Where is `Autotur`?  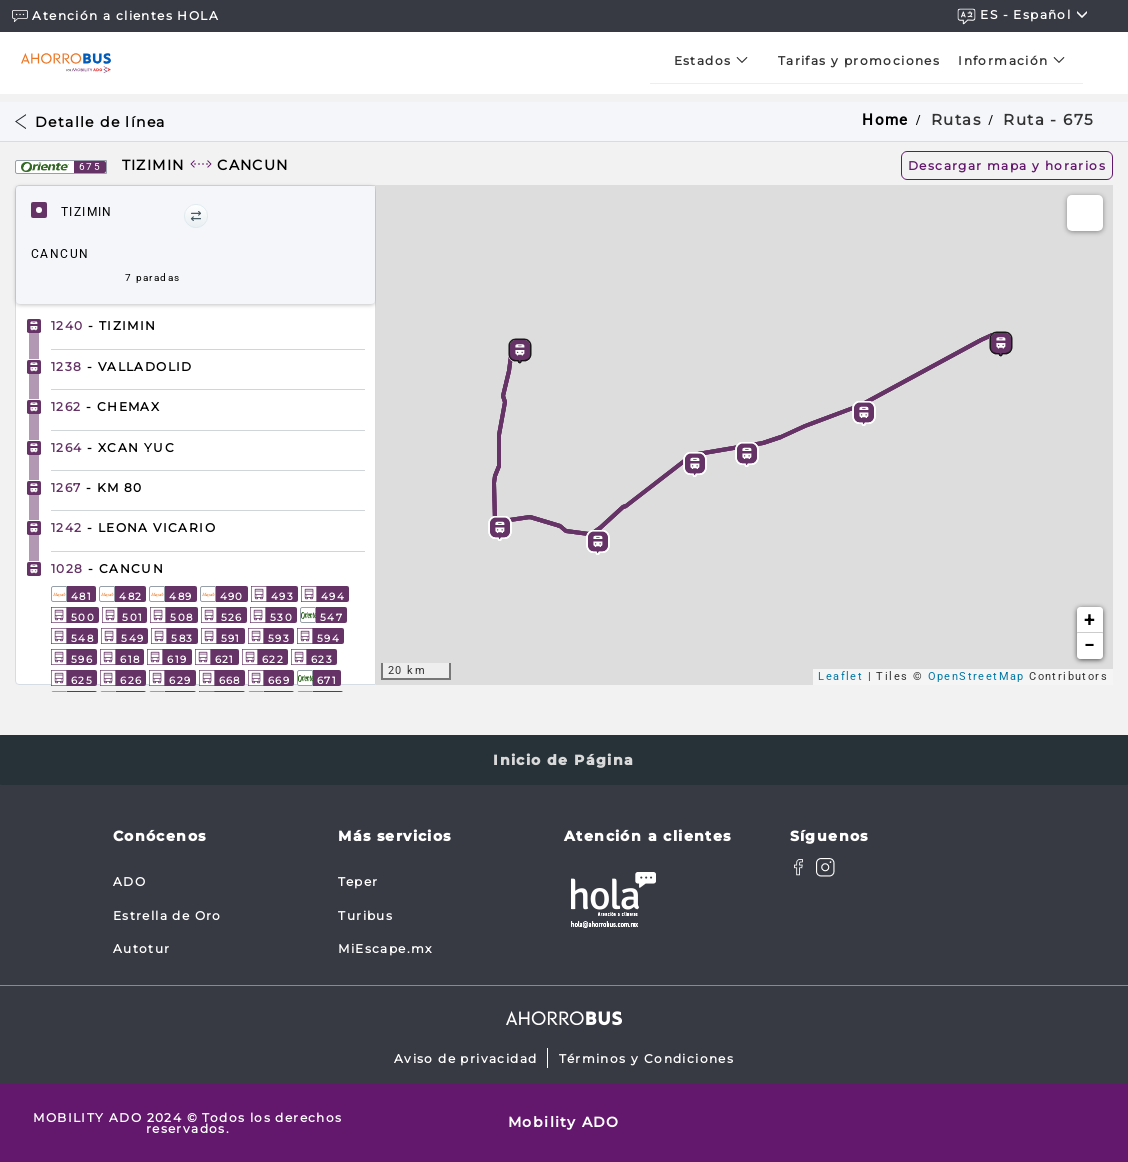
Autotur is located at coordinates (142, 948).